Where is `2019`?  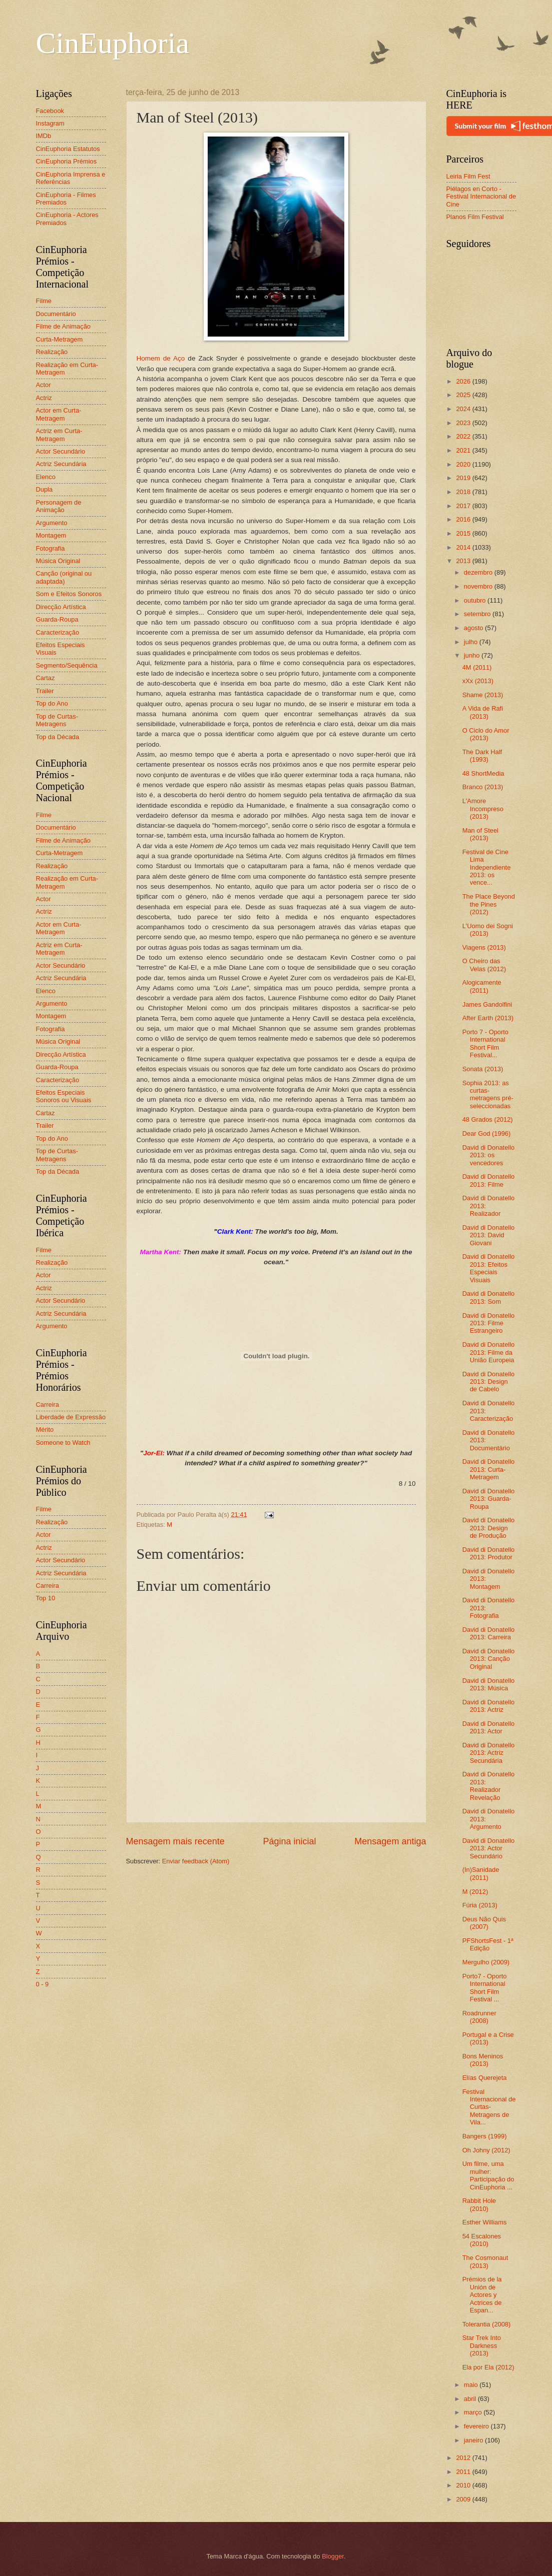 2019 is located at coordinates (464, 478).